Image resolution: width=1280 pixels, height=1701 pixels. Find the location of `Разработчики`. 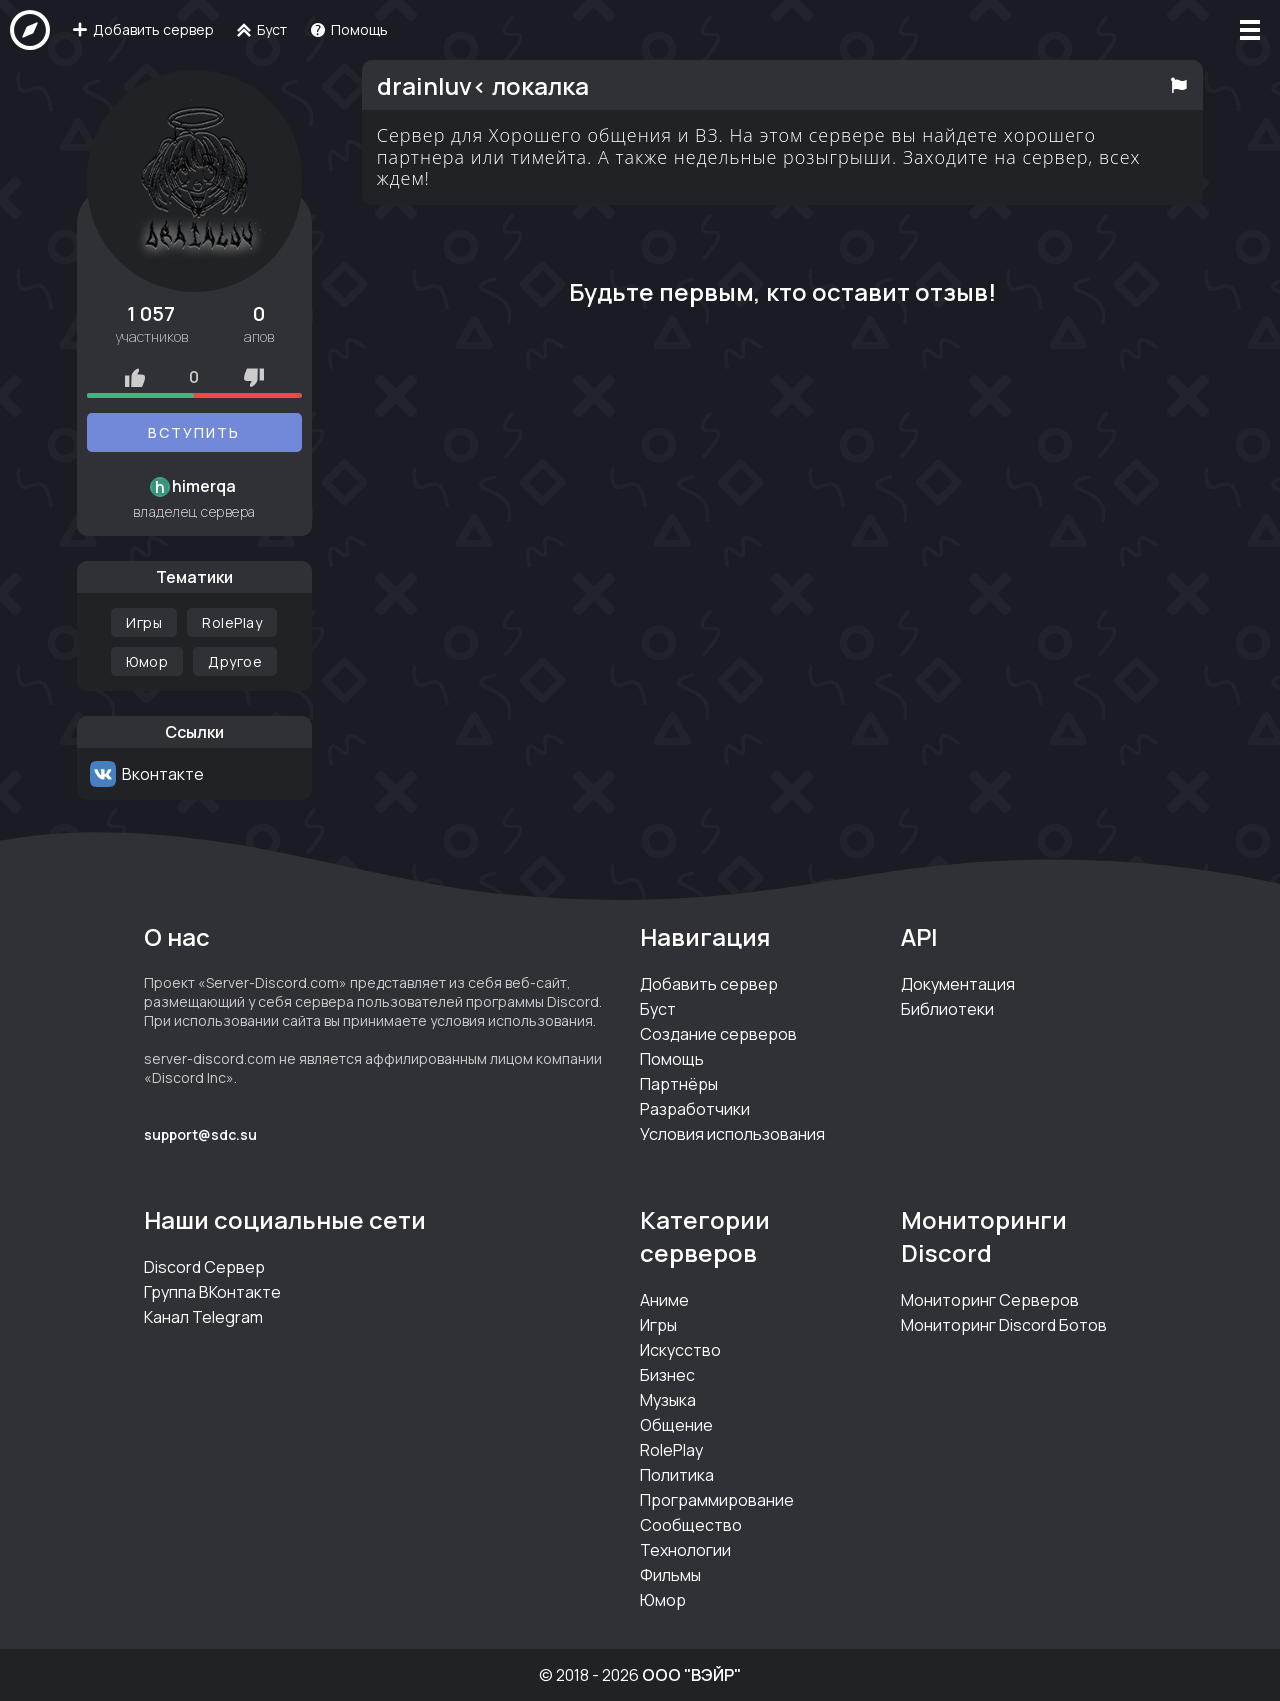

Разработчики is located at coordinates (695, 1109).